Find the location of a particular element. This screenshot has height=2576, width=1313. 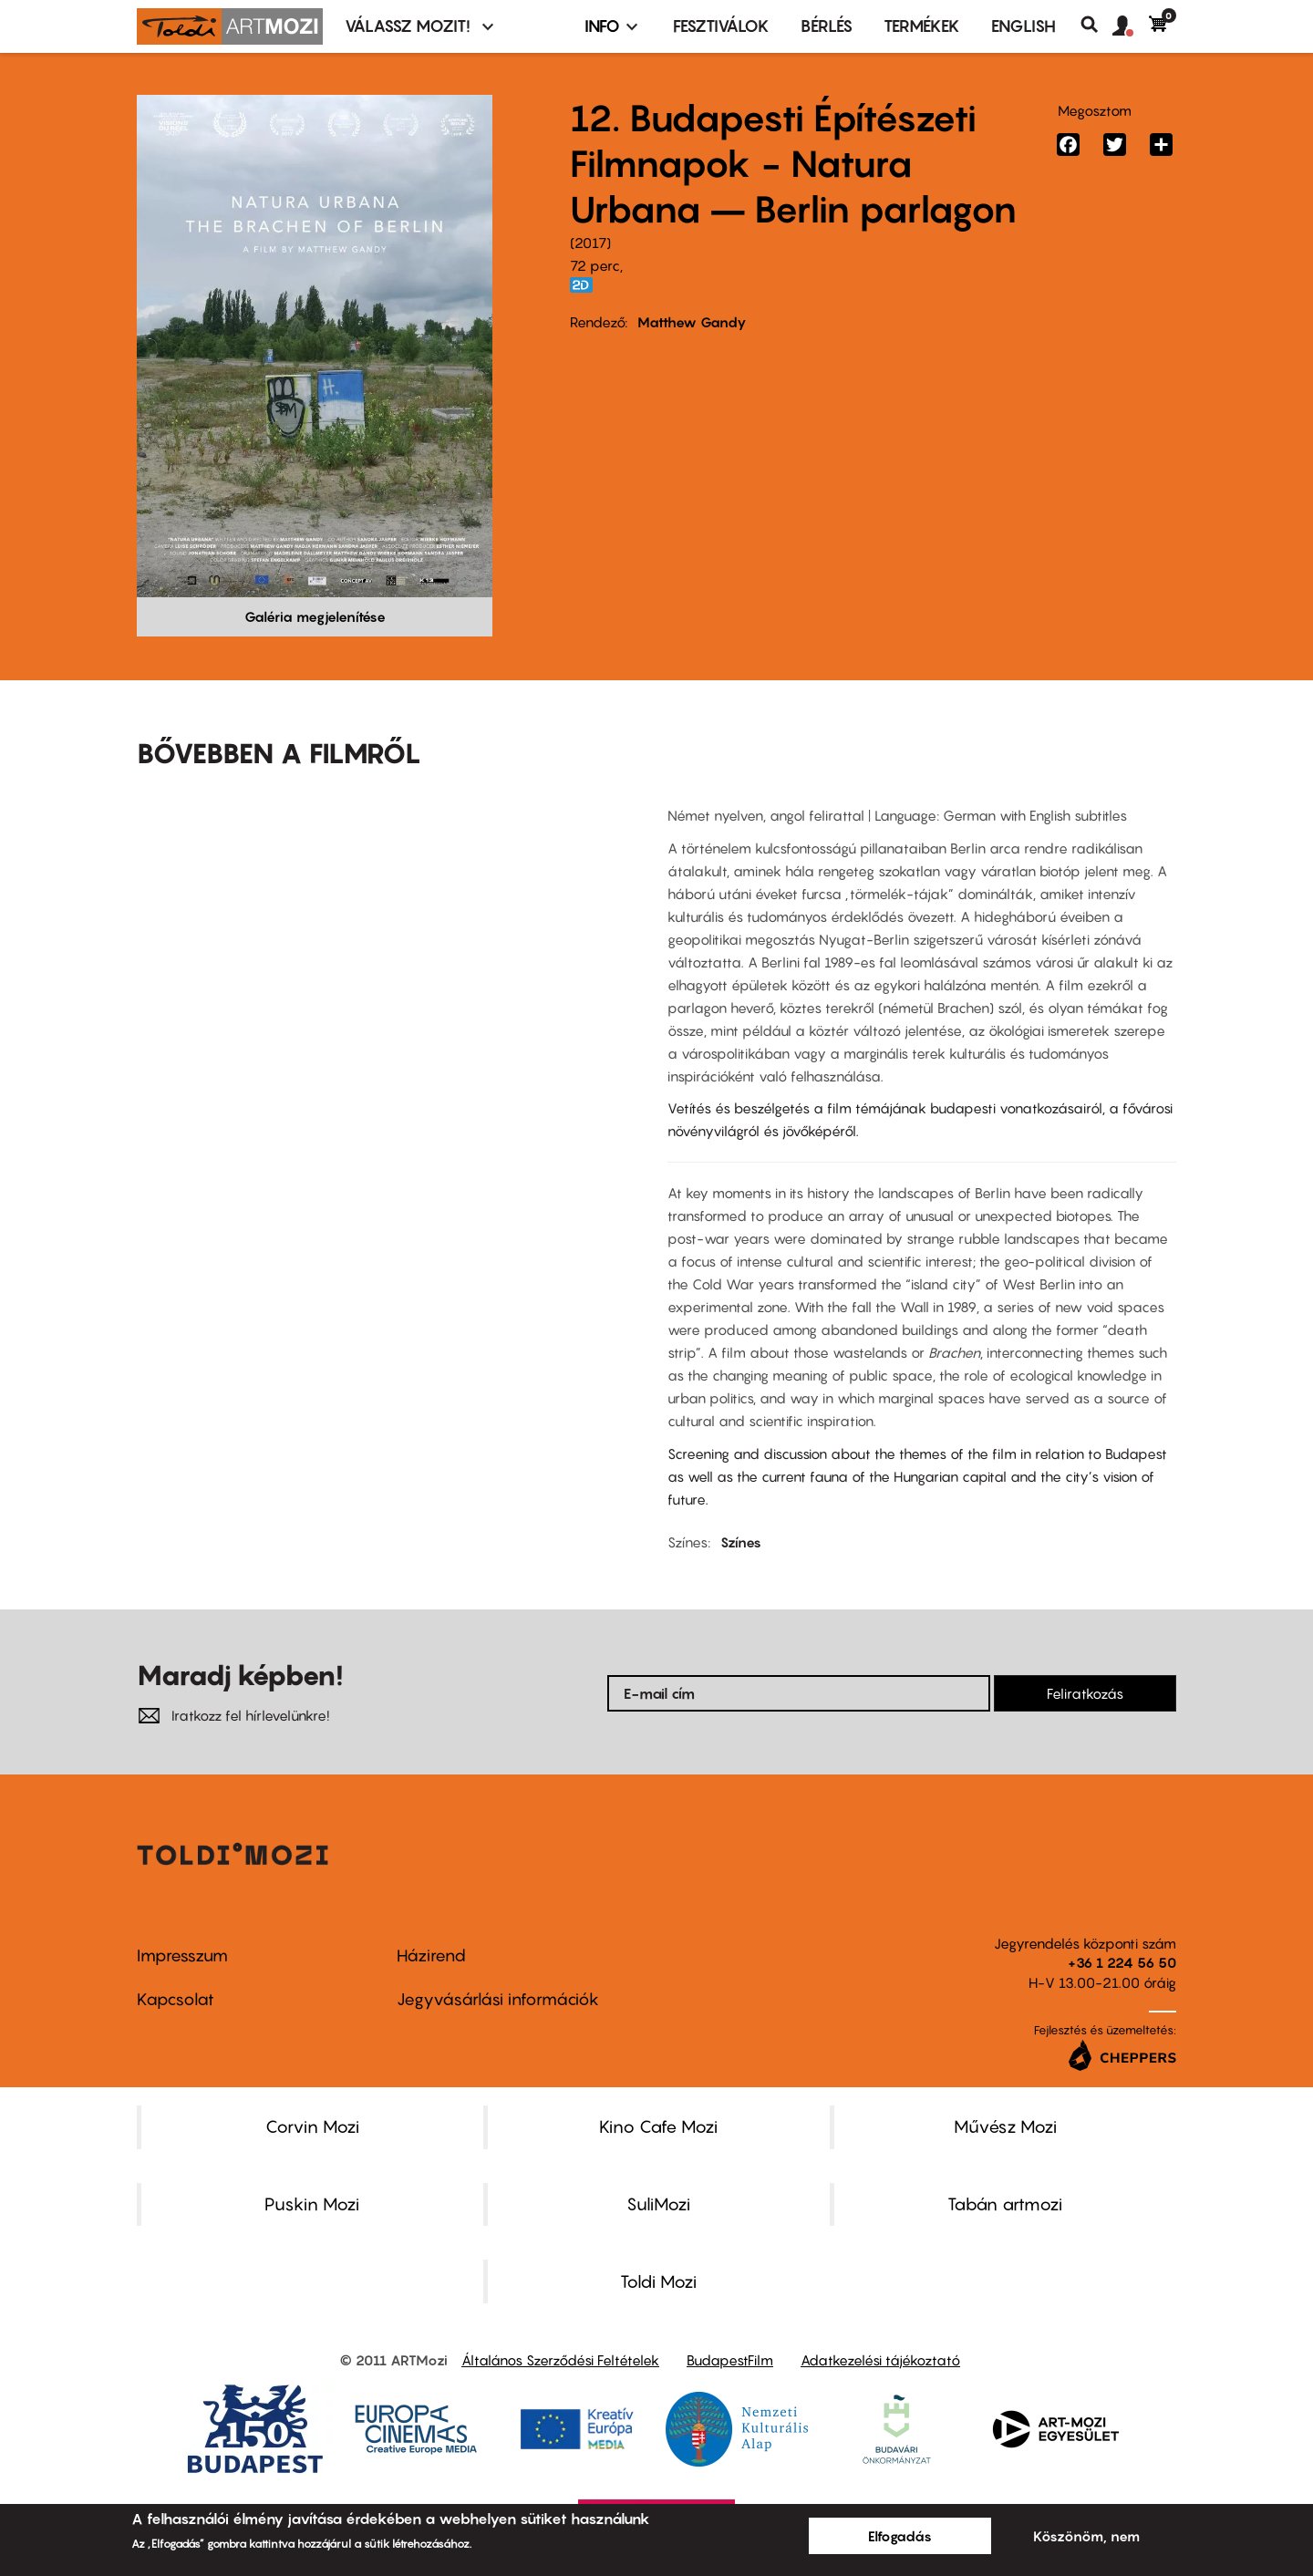

Adatkezelési tájékoztató is located at coordinates (880, 2360).